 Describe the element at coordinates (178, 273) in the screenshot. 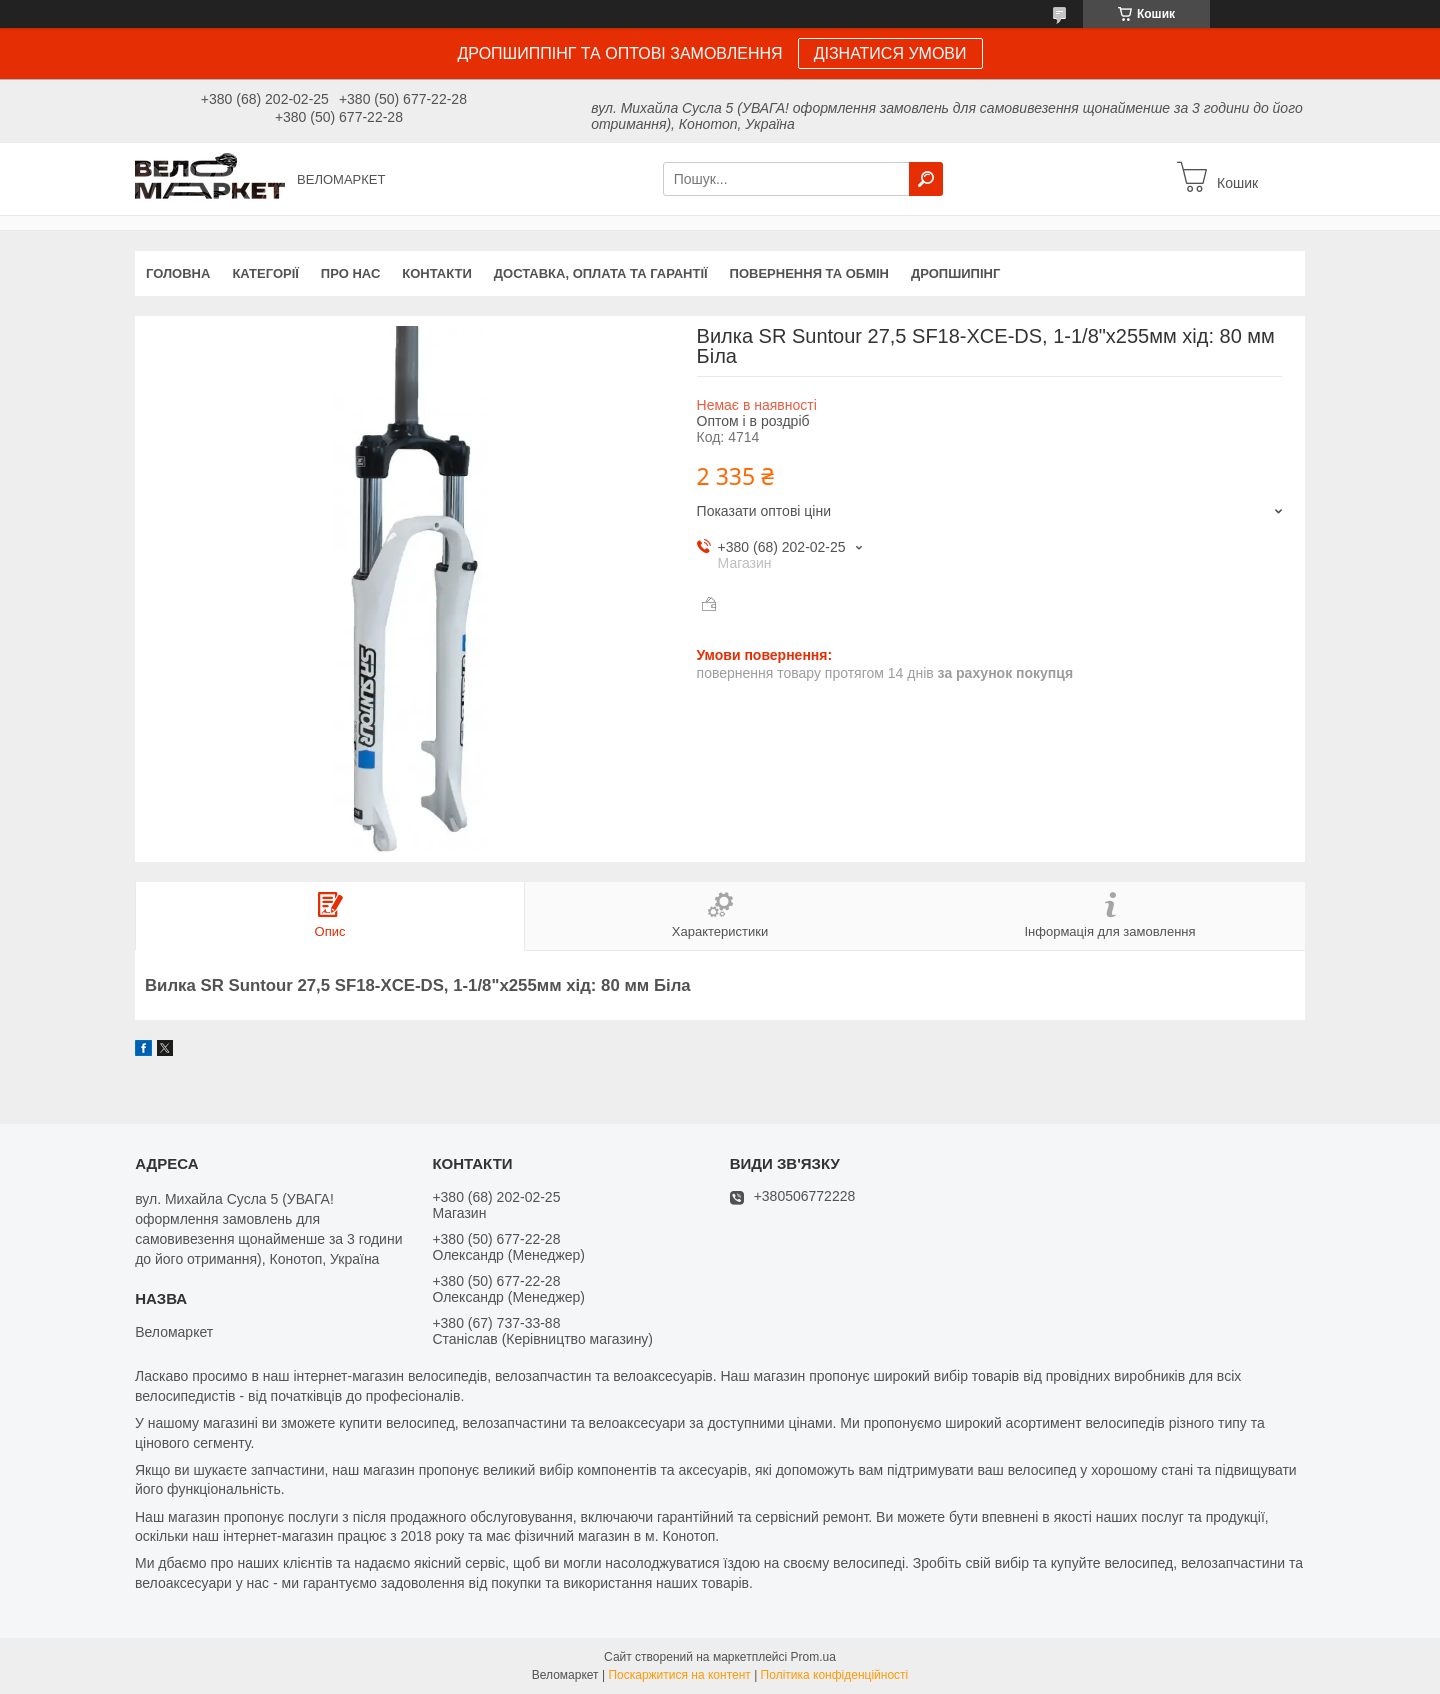

I see `Головна` at that location.